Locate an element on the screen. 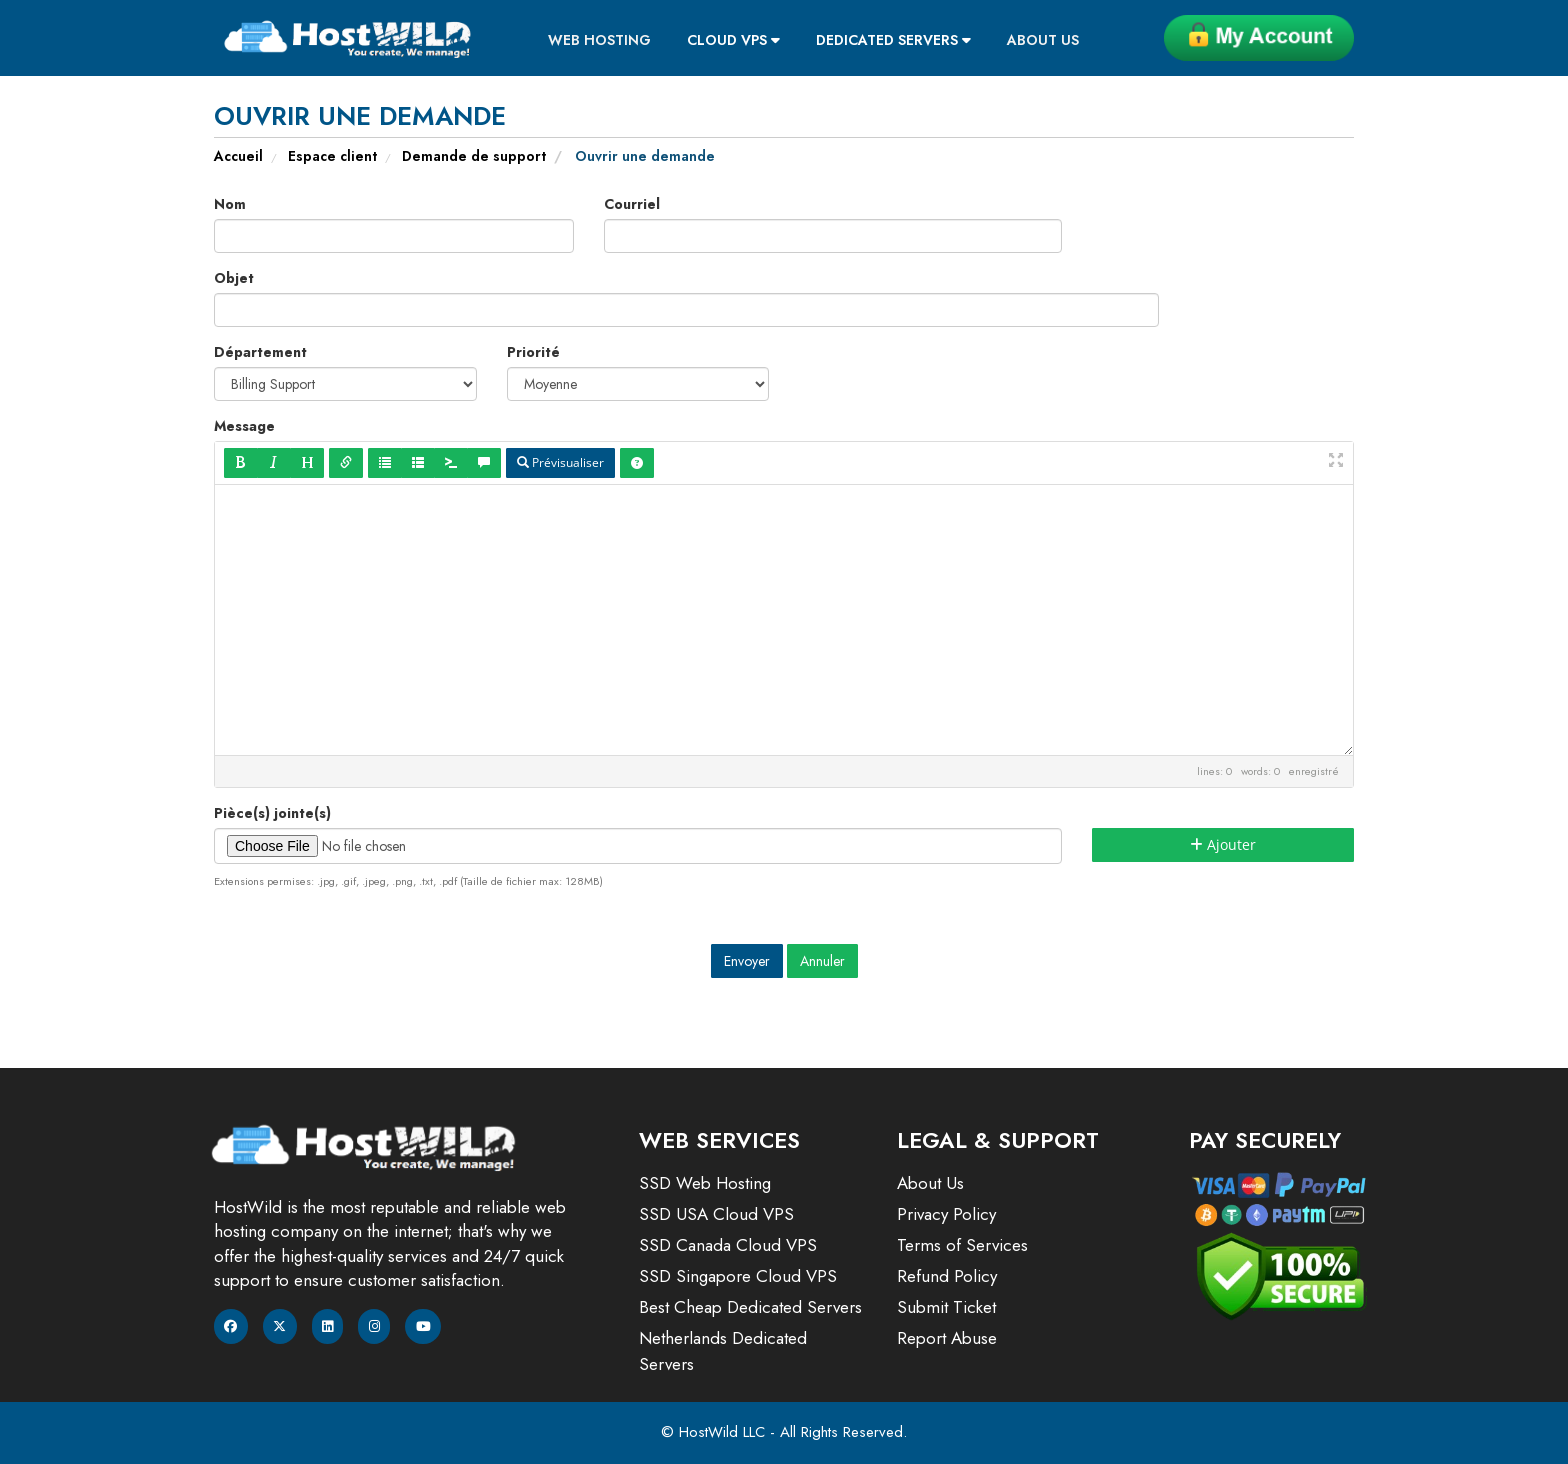 This screenshot has height=1464, width=1568. Département is located at coordinates (260, 352).